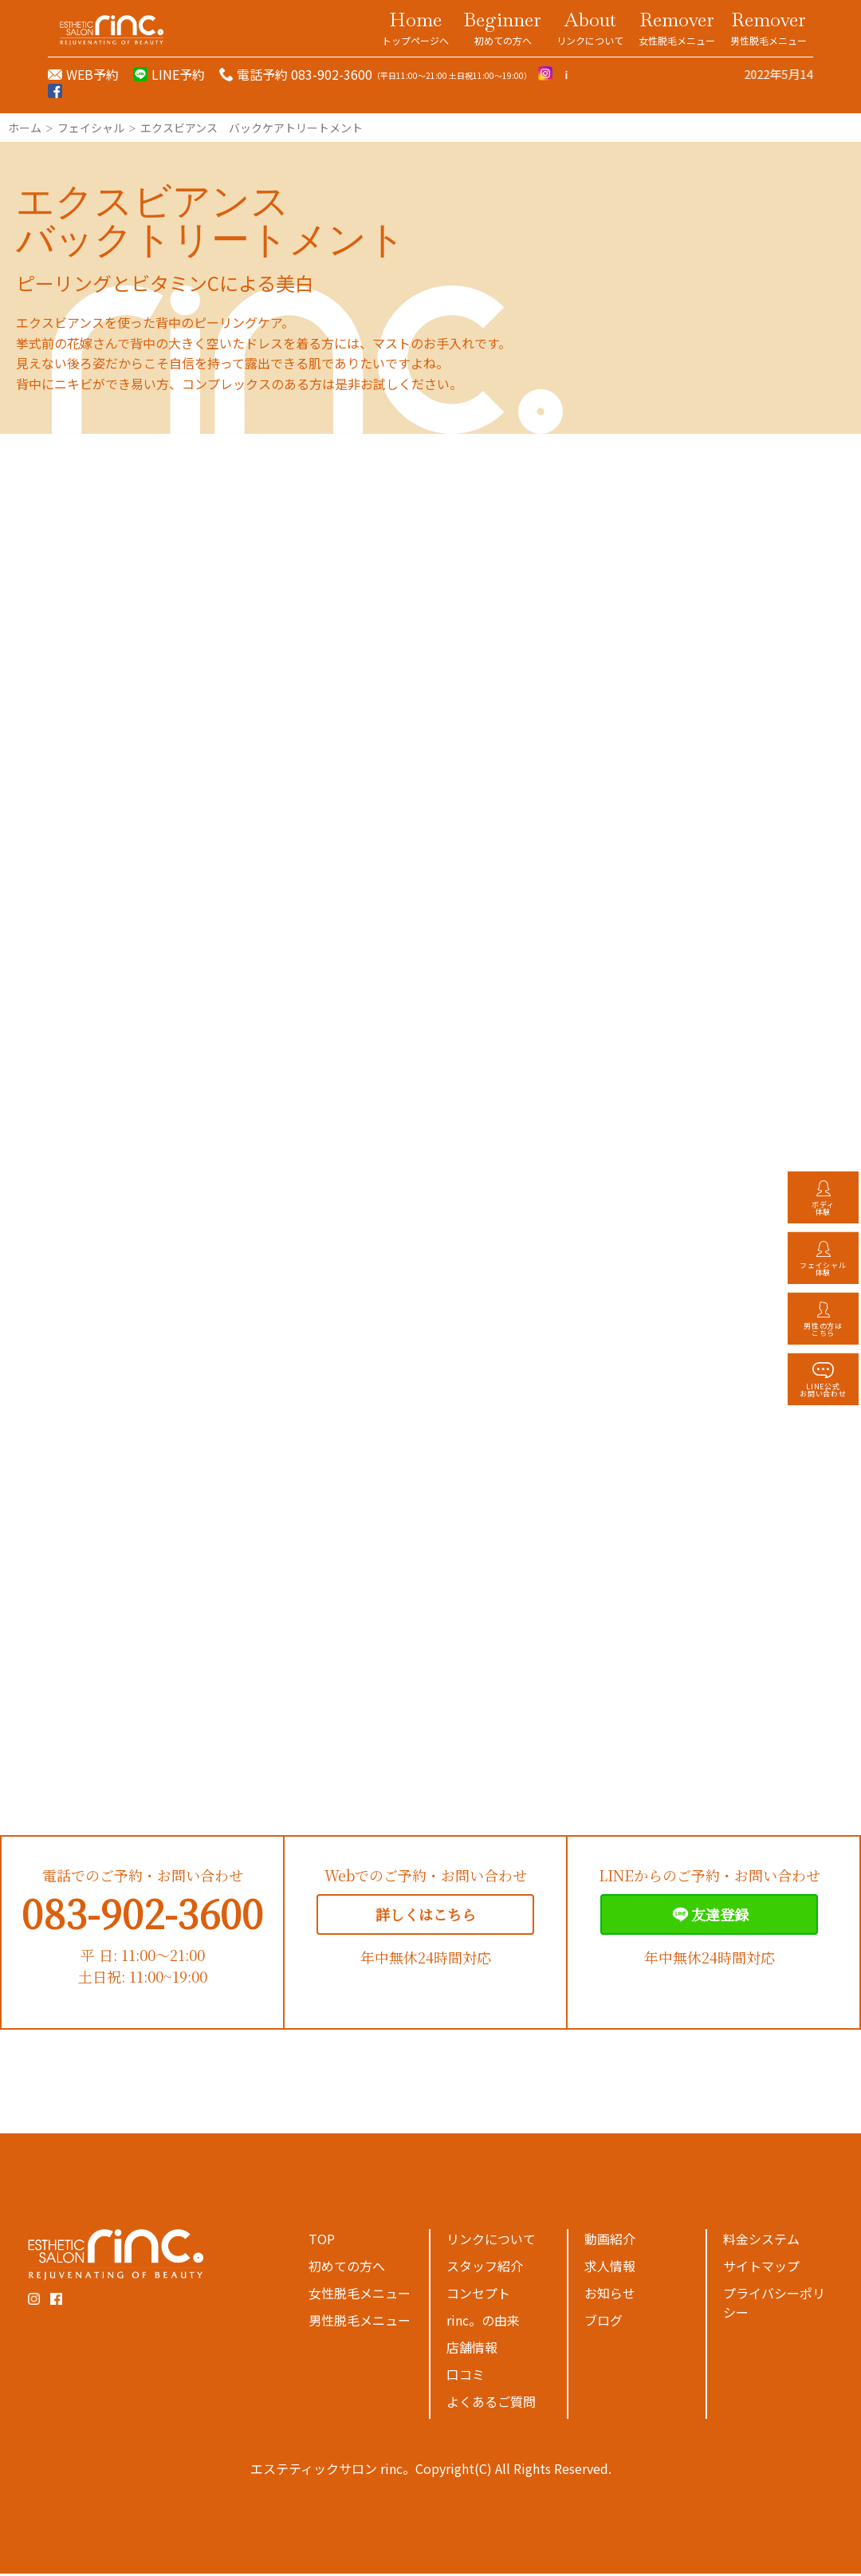 This screenshot has height=2576, width=861. Describe the element at coordinates (589, 27) in the screenshot. I see `About` at that location.